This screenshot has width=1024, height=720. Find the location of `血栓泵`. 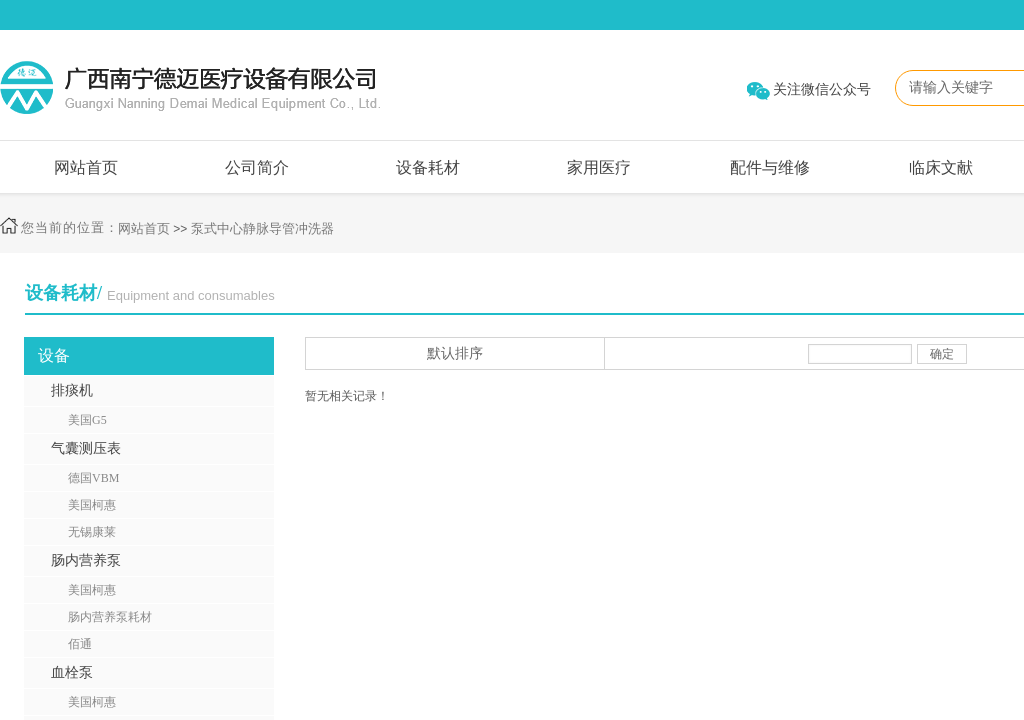

血栓泵 is located at coordinates (72, 672).